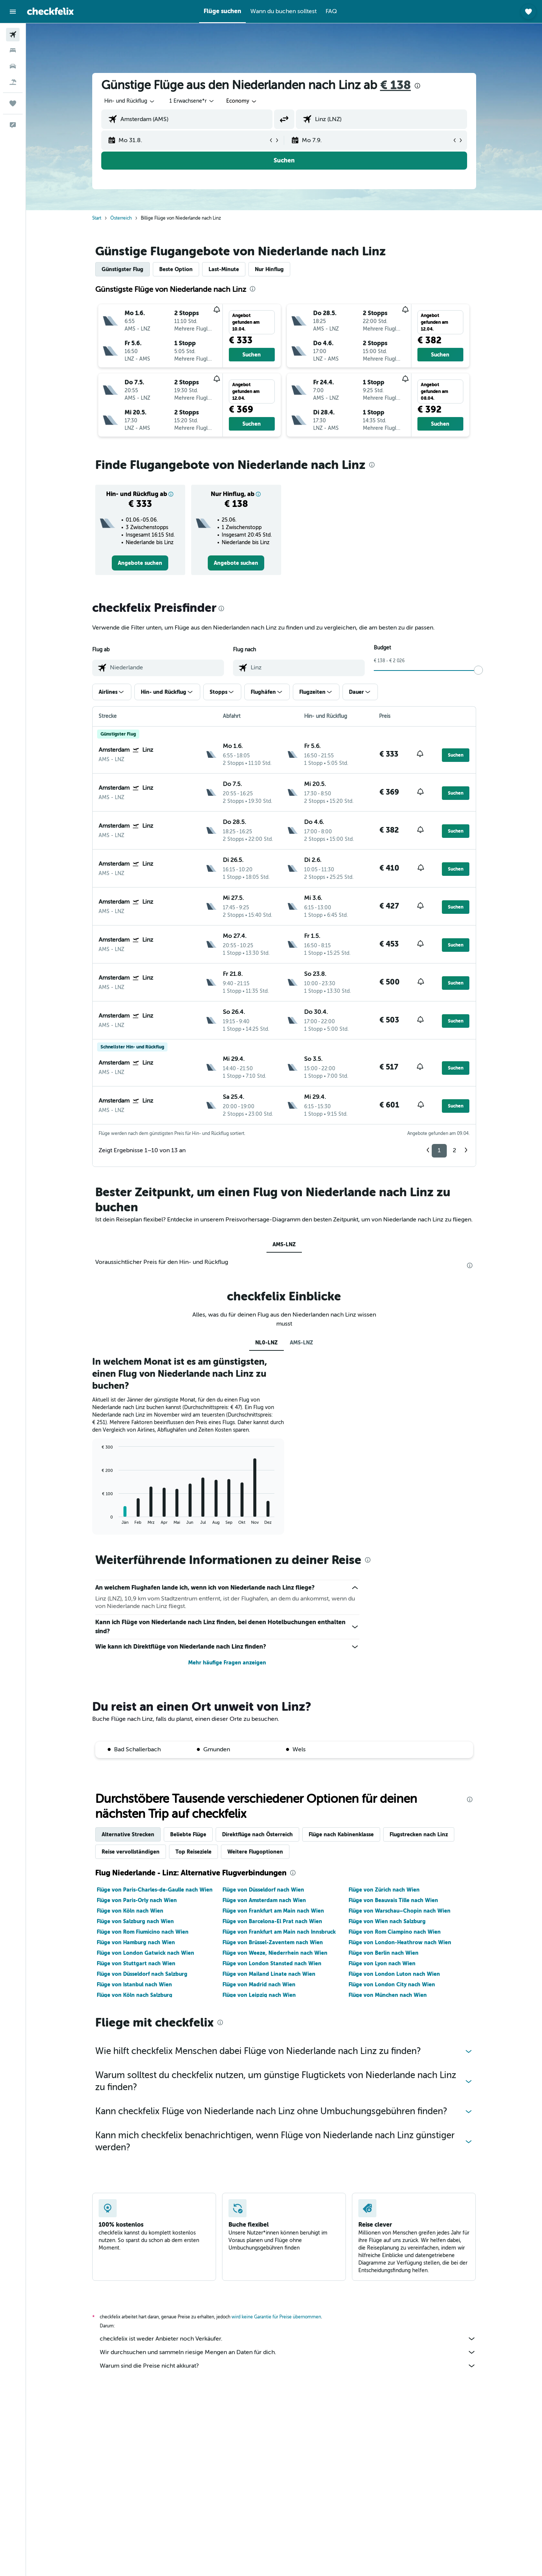  I want to click on Flüge nach Kabinenklasse [tab], so click(341, 1834).